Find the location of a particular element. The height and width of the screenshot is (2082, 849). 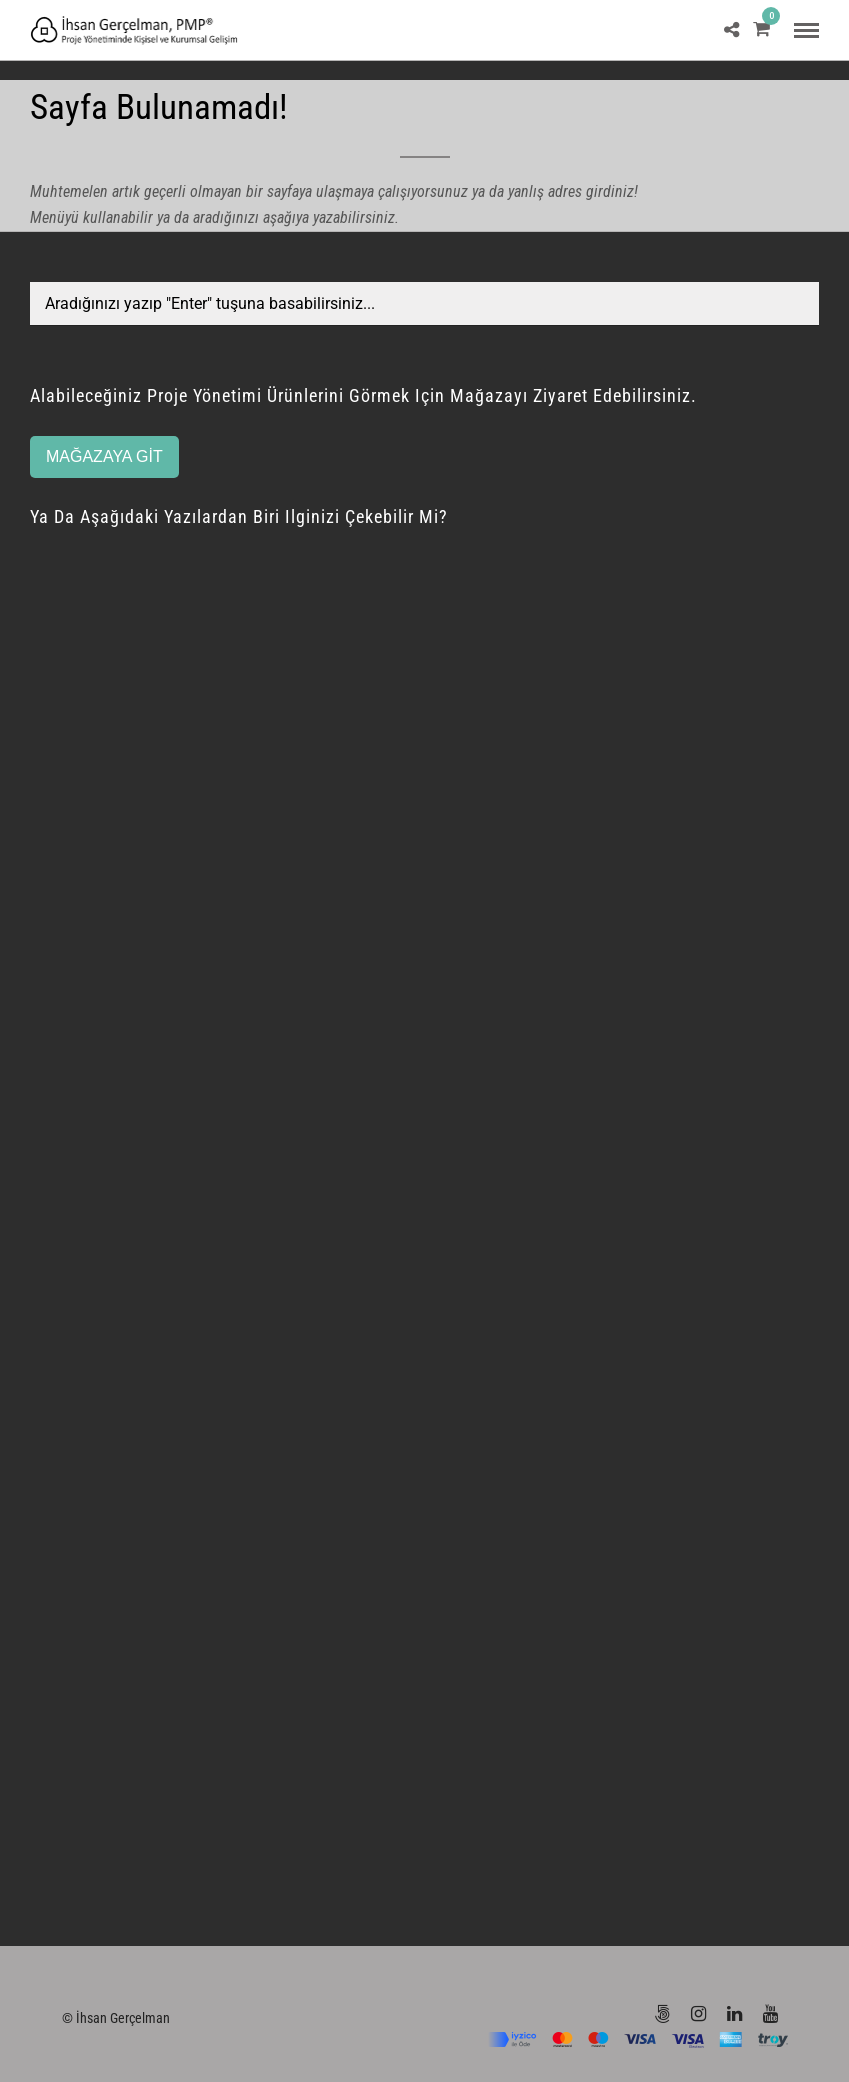

MAĞAZAYA GİT is located at coordinates (104, 456).